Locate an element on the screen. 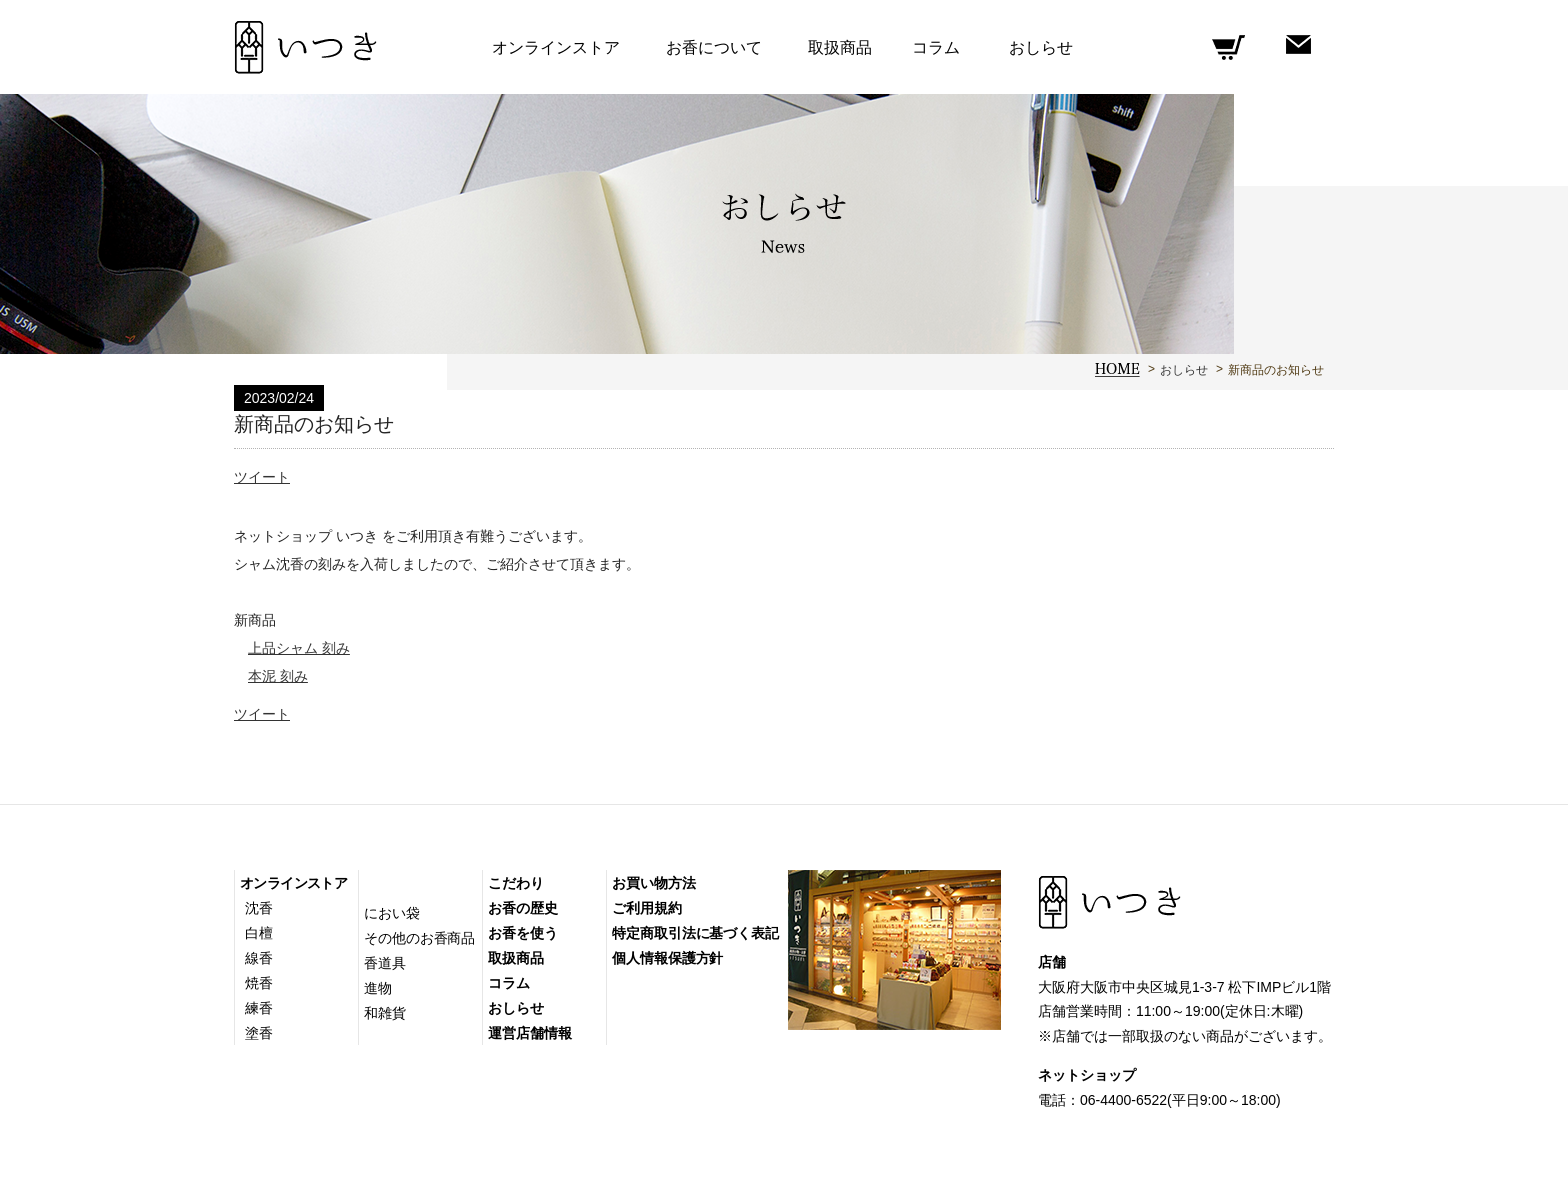  おしらせ is located at coordinates (1184, 370).